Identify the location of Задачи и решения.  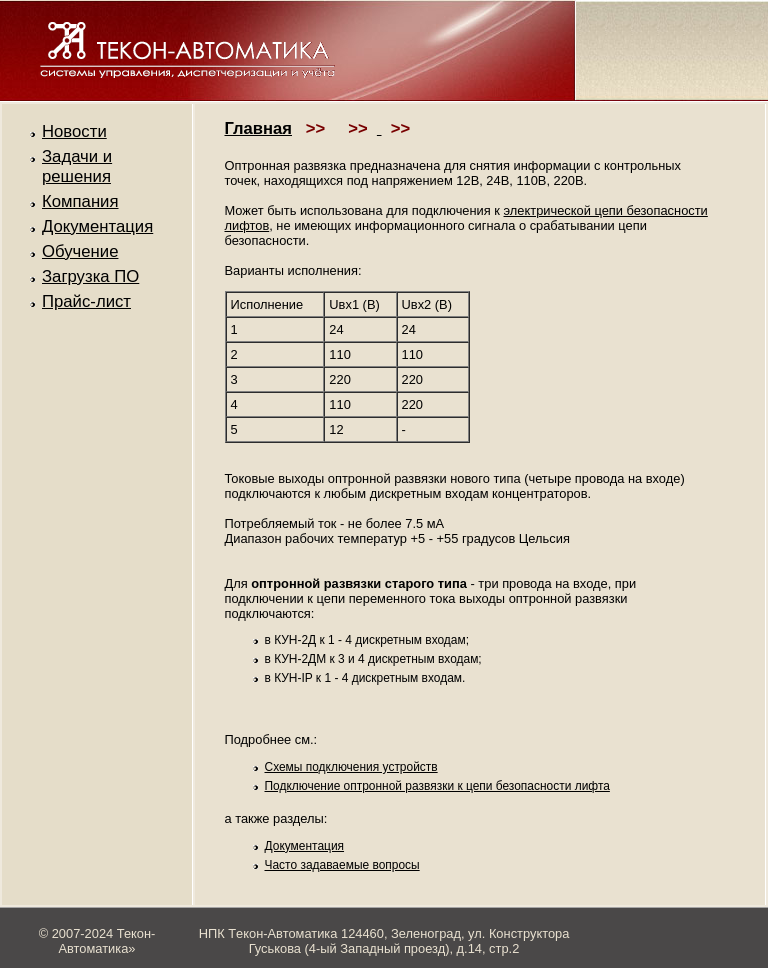
(77, 166).